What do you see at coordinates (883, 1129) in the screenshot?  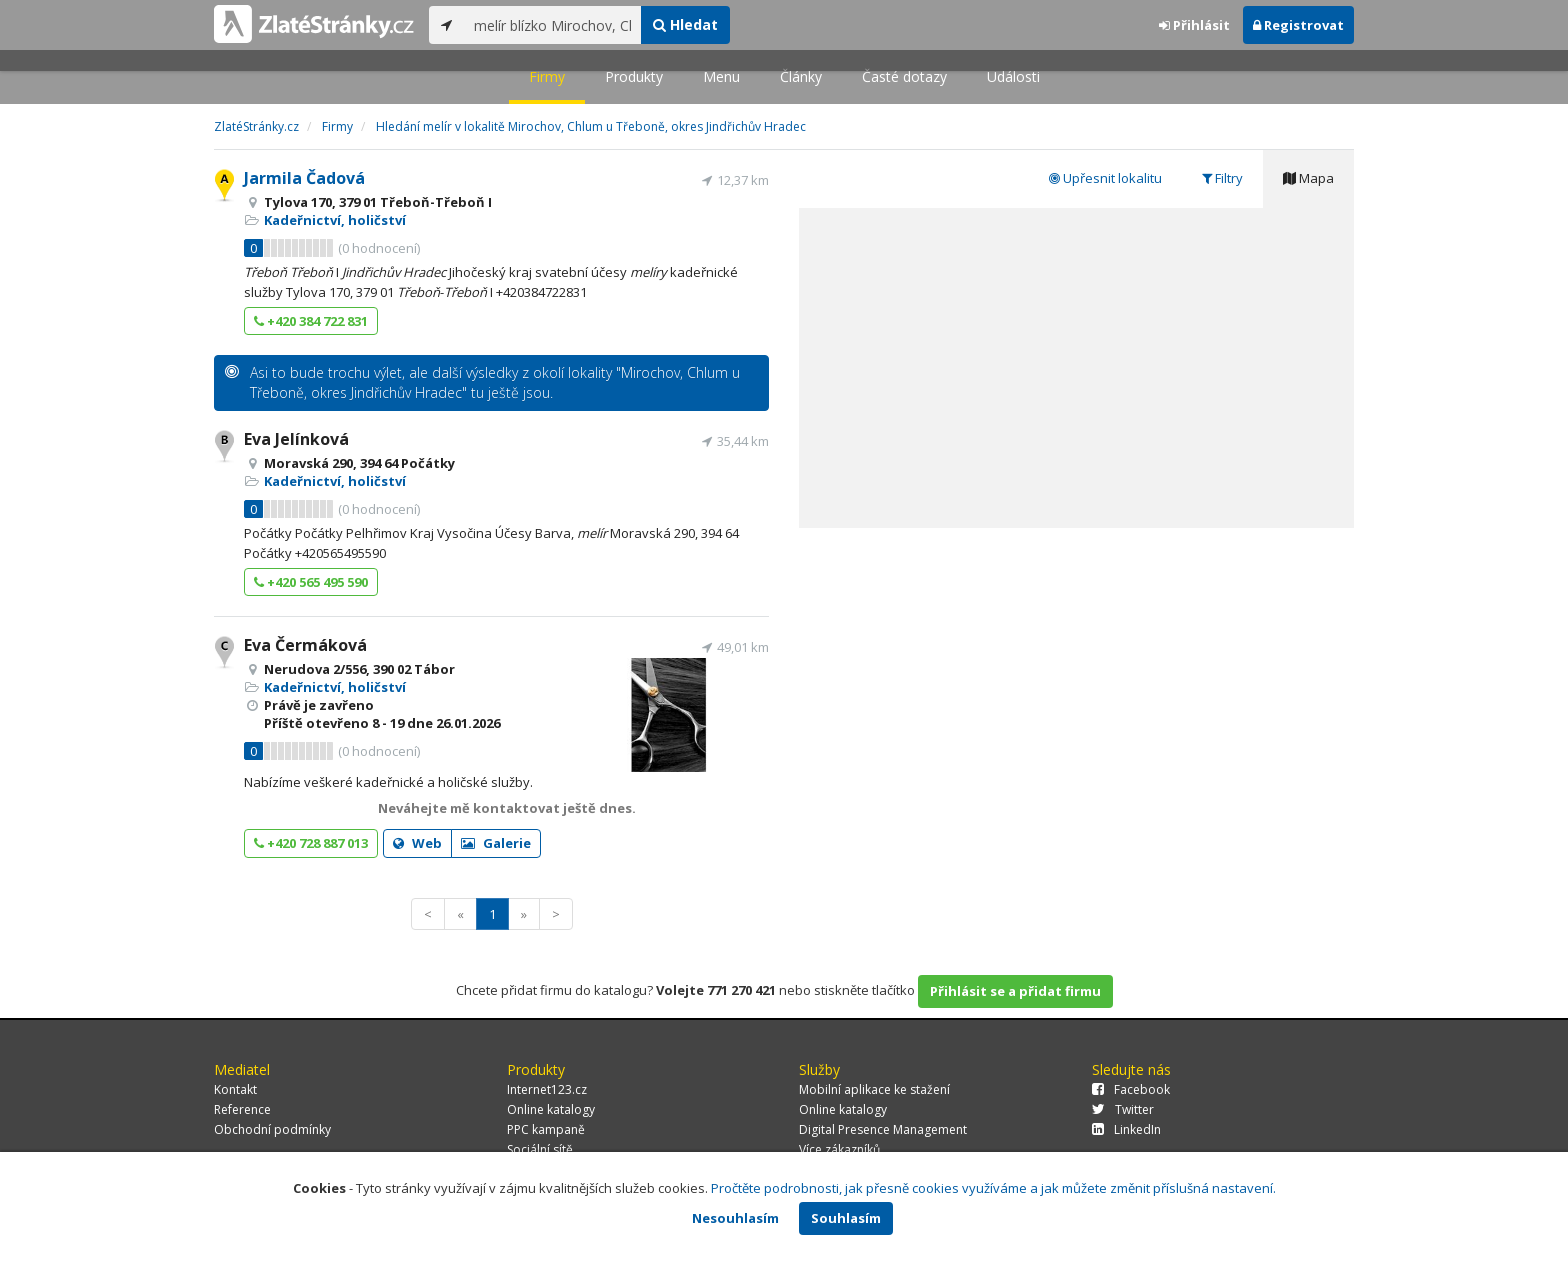 I see `Digital Presence Management` at bounding box center [883, 1129].